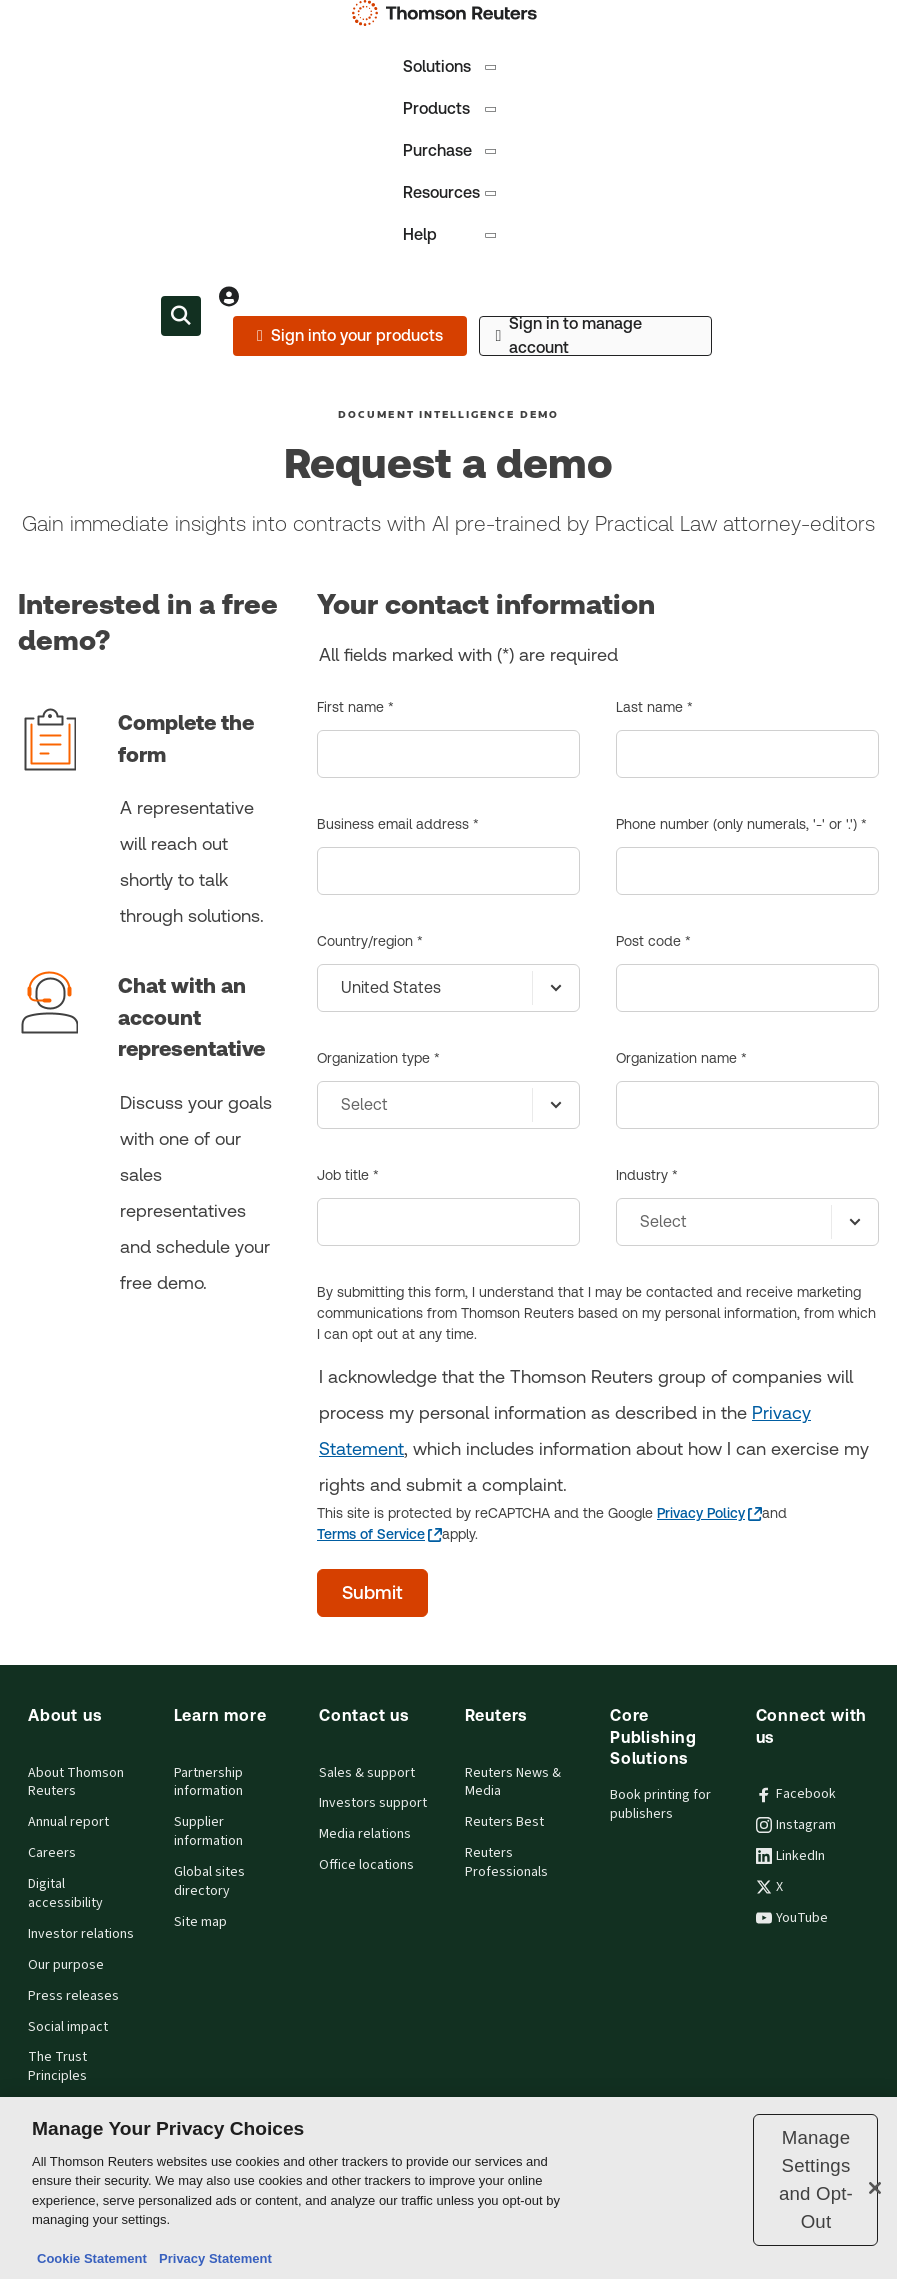 Image resolution: width=897 pixels, height=2279 pixels. I want to click on Manage Settings and Opt-Out [Manage Settings and Opt-Out, Opens the preference center dialog], so click(816, 2179).